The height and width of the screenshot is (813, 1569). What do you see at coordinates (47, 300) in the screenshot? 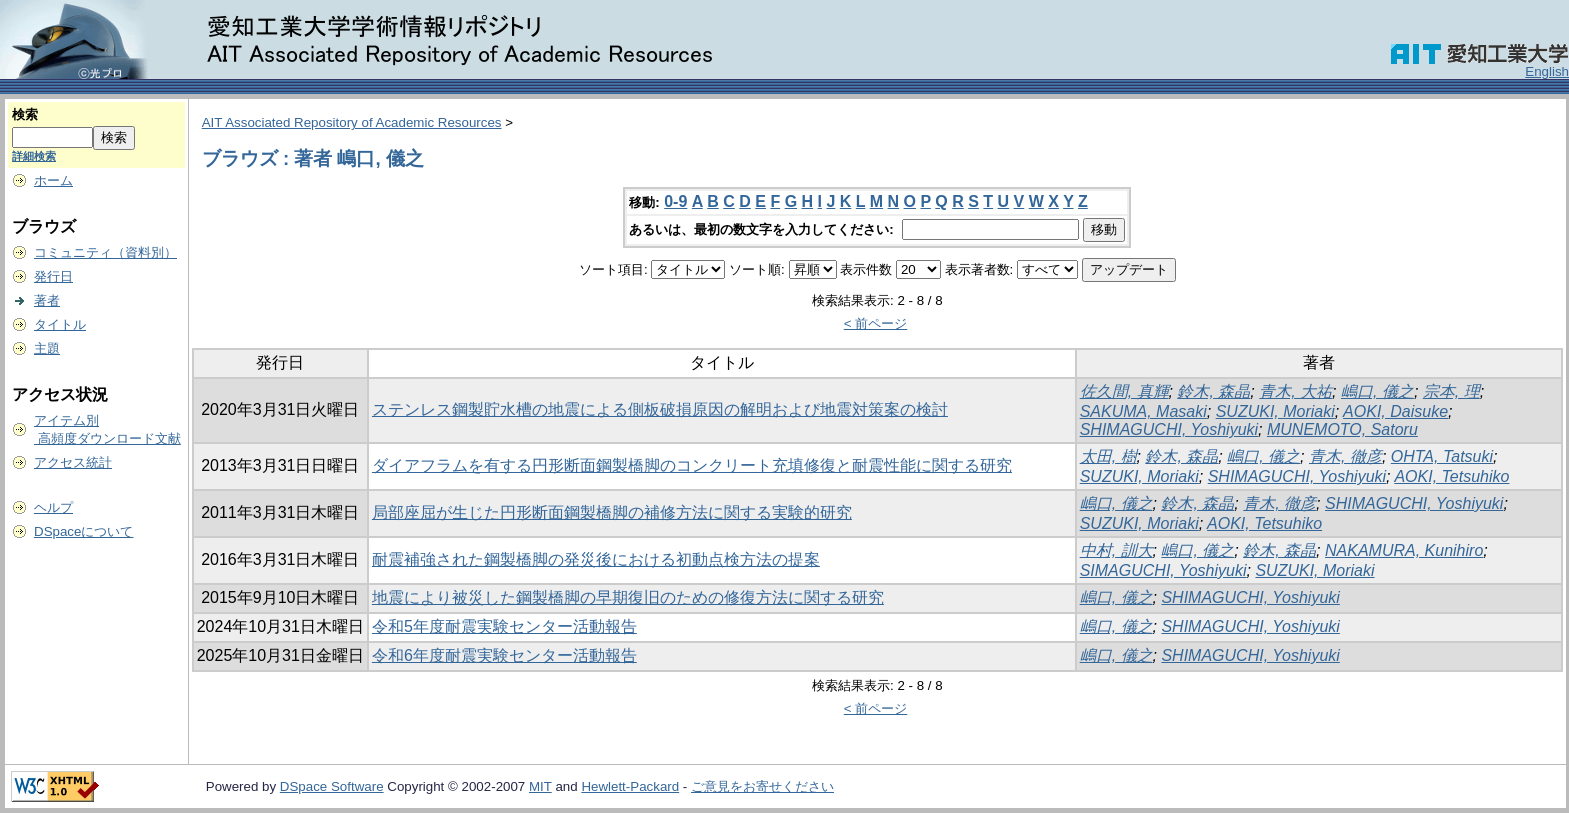
I see `著者` at bounding box center [47, 300].